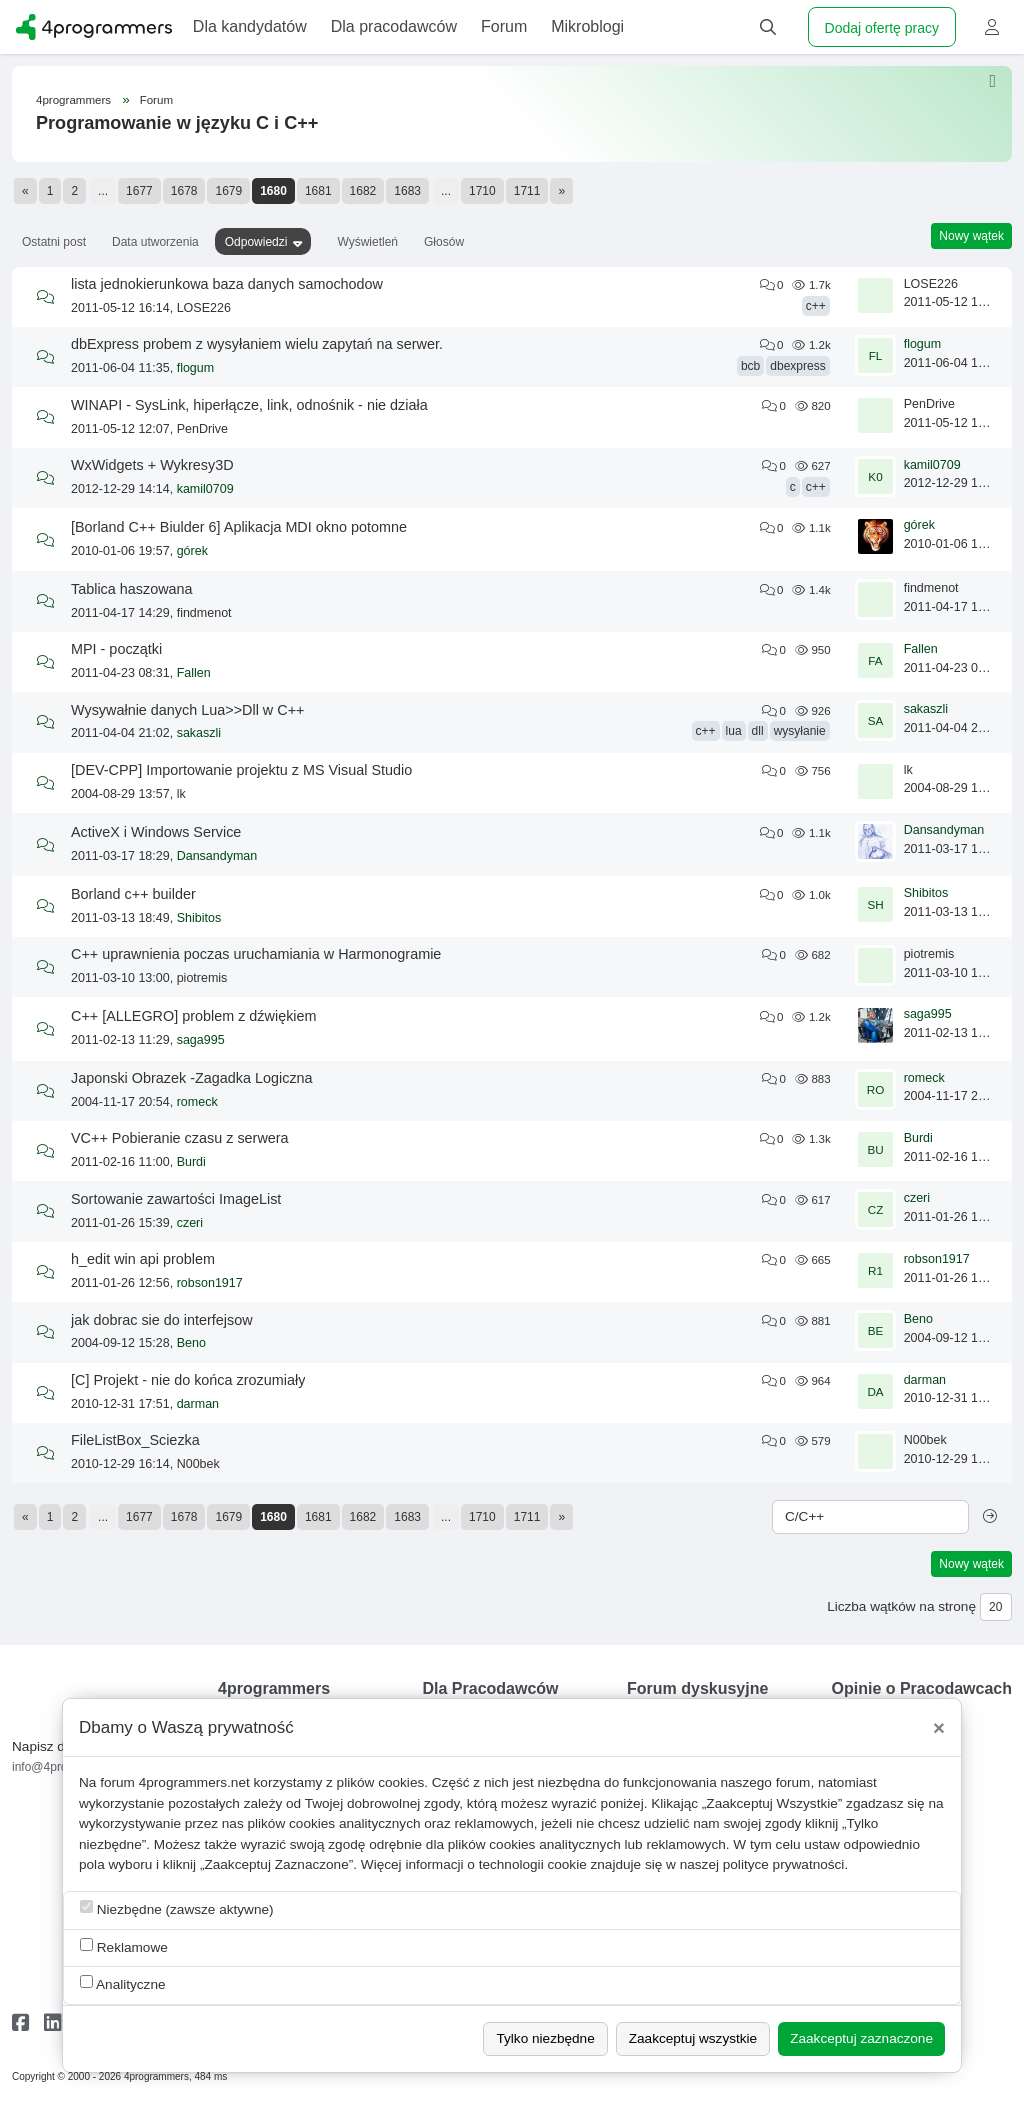  What do you see at coordinates (116, 649) in the screenshot?
I see `MPI - początki` at bounding box center [116, 649].